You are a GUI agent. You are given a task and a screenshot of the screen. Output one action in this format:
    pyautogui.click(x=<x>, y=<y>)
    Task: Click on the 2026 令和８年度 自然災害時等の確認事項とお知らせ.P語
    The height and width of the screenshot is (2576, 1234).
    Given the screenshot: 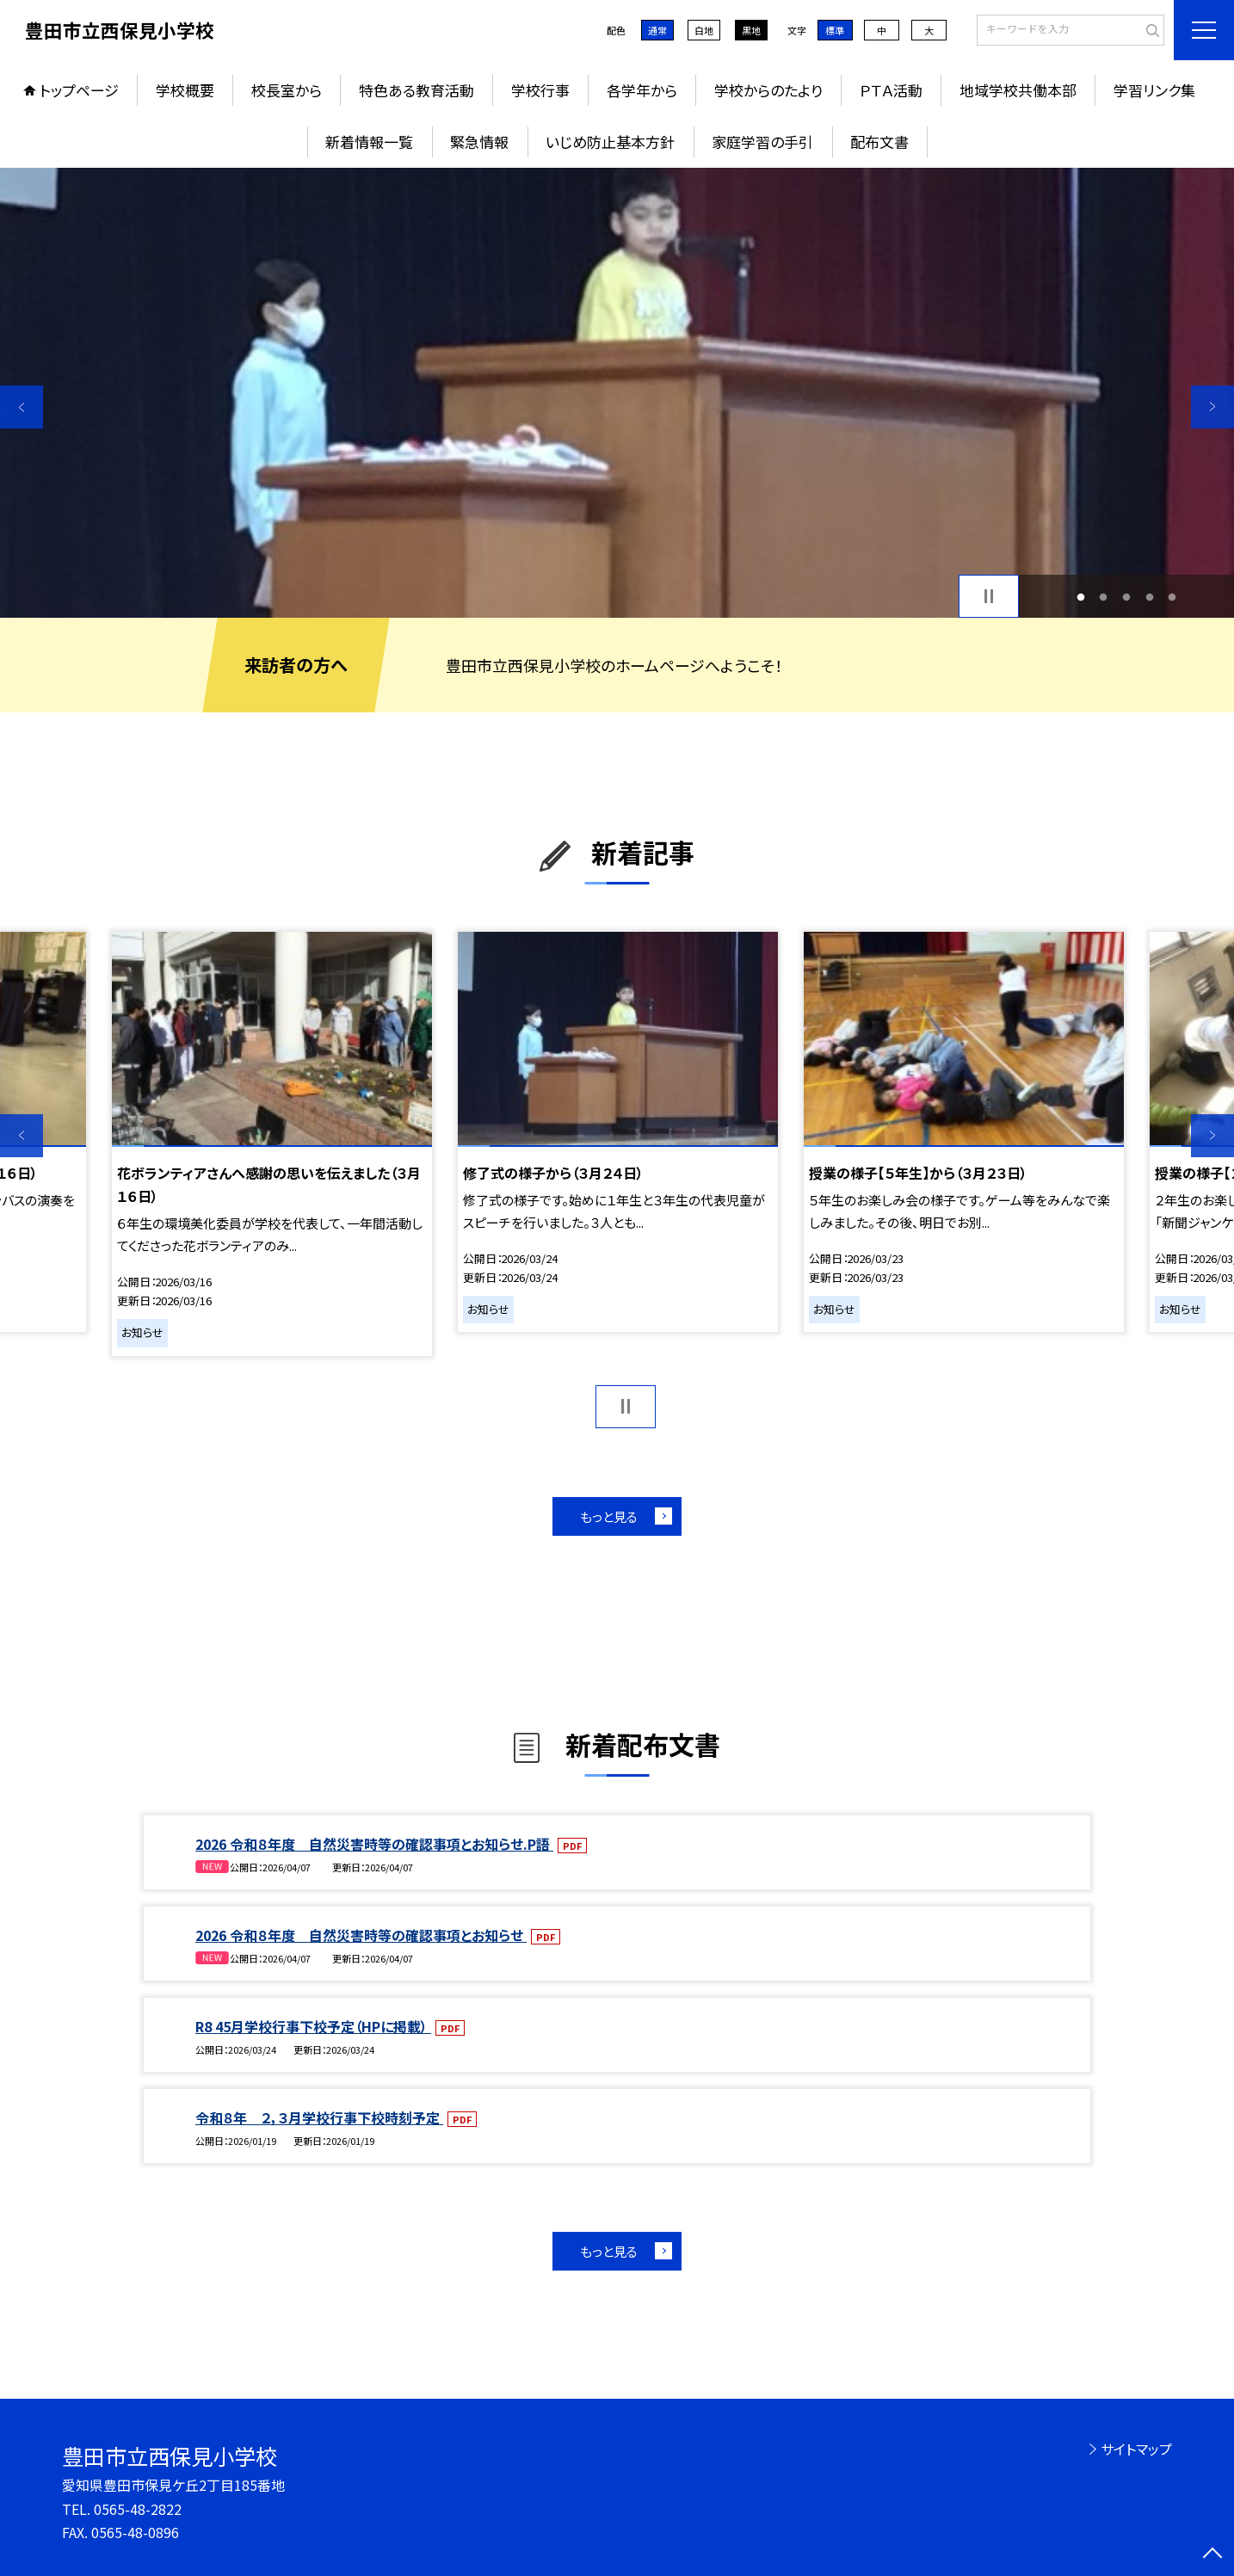 What is the action you would take?
    pyautogui.click(x=374, y=1843)
    